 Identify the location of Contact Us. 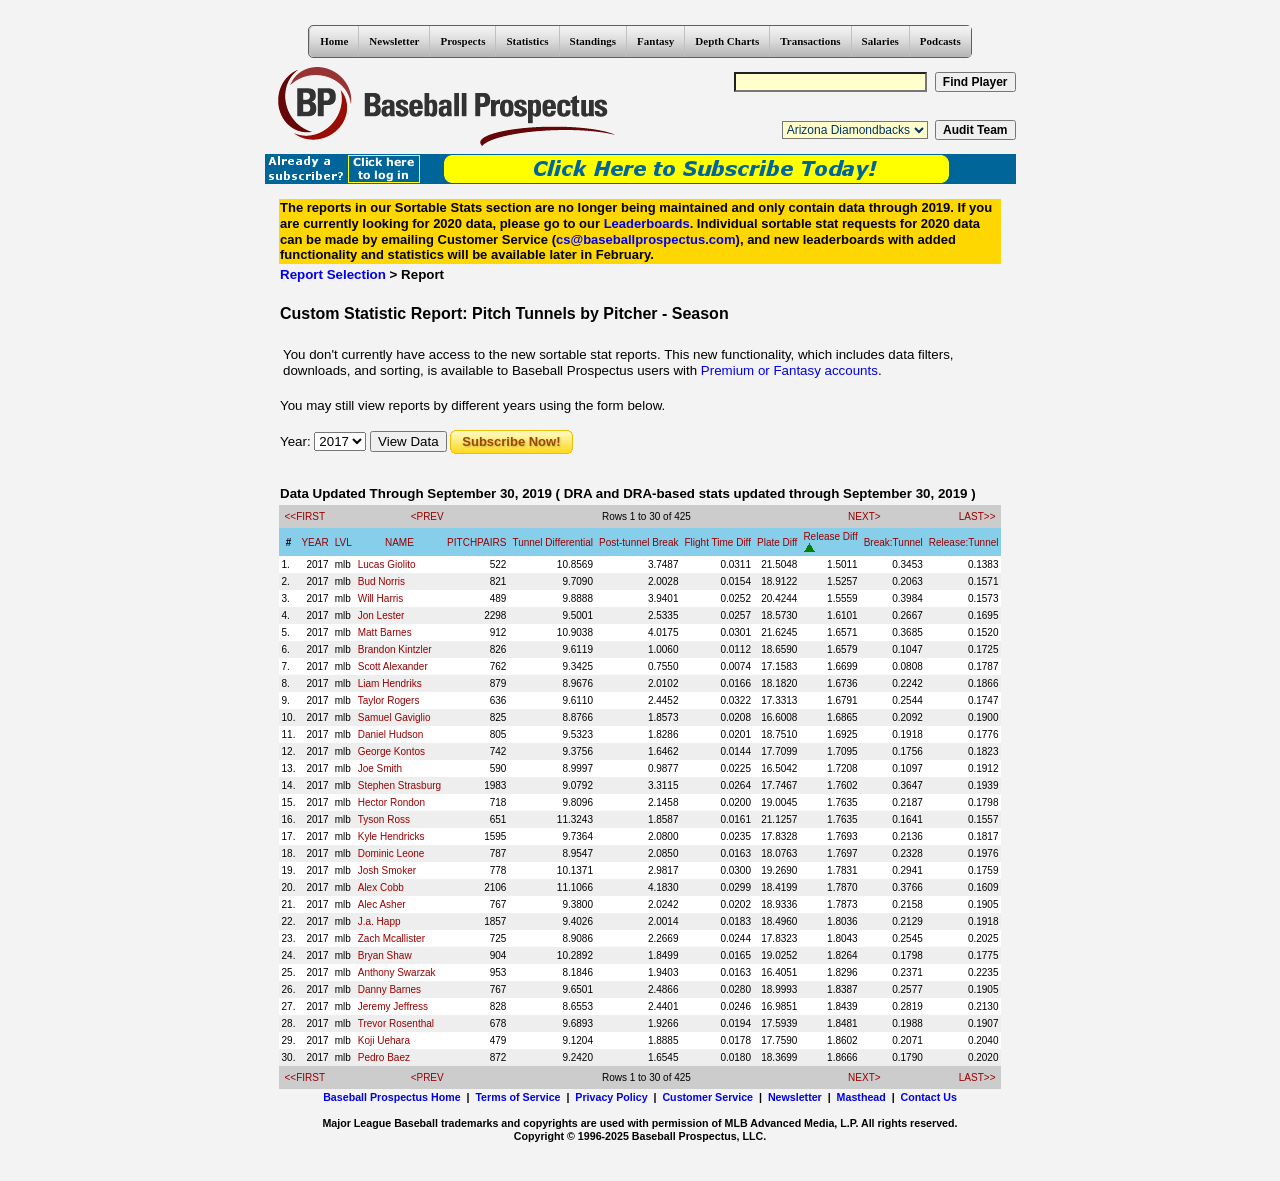
(929, 1097).